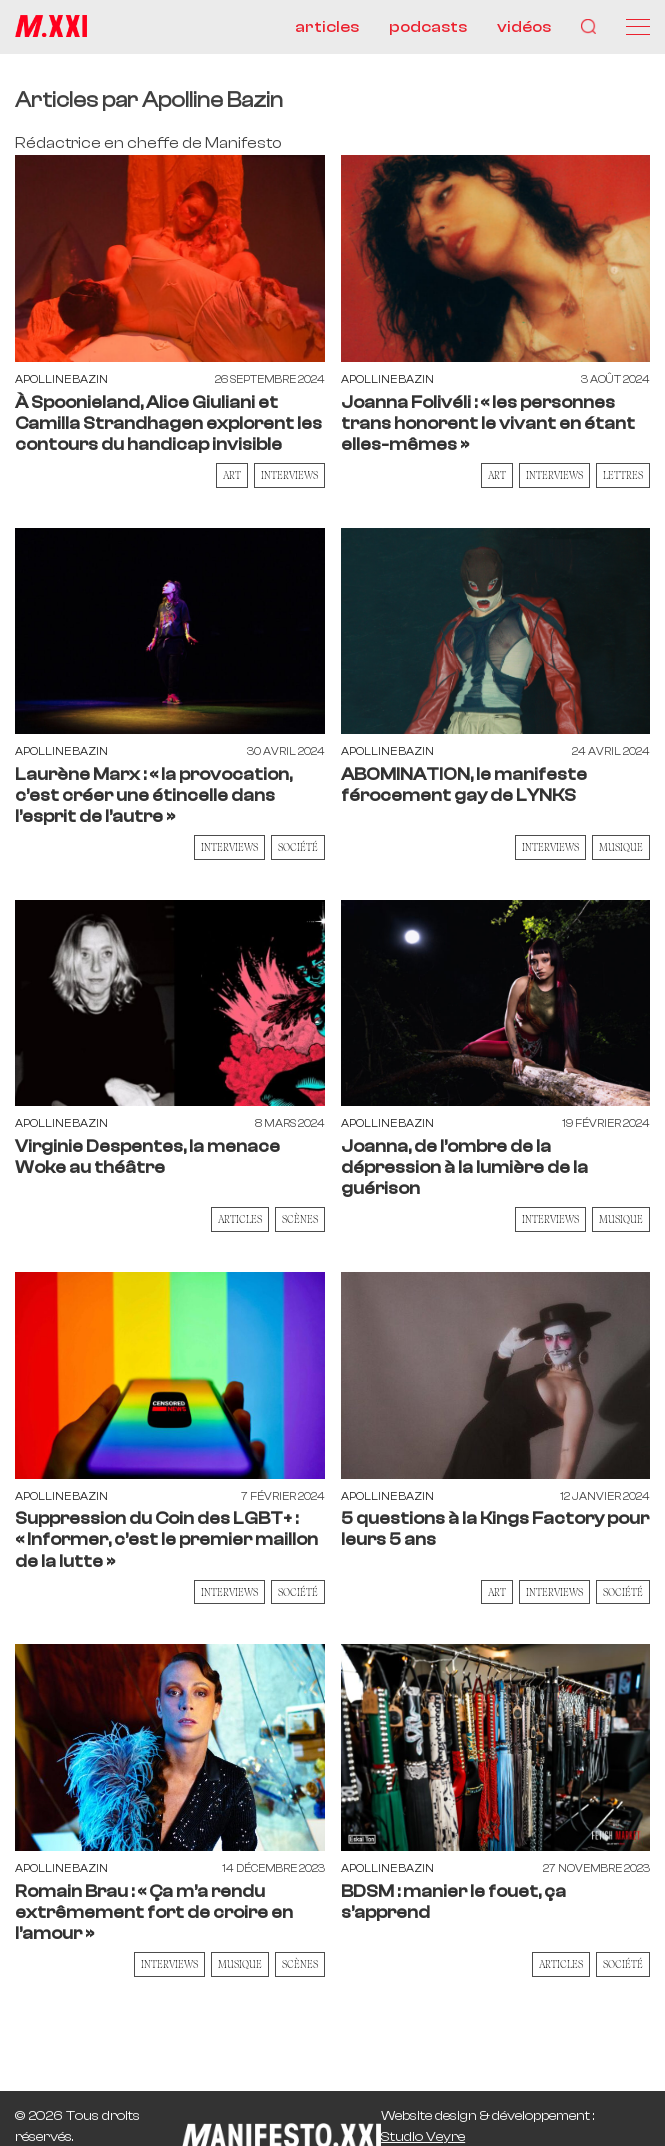 The width and height of the screenshot is (665, 2146). What do you see at coordinates (428, 27) in the screenshot?
I see `podcasts` at bounding box center [428, 27].